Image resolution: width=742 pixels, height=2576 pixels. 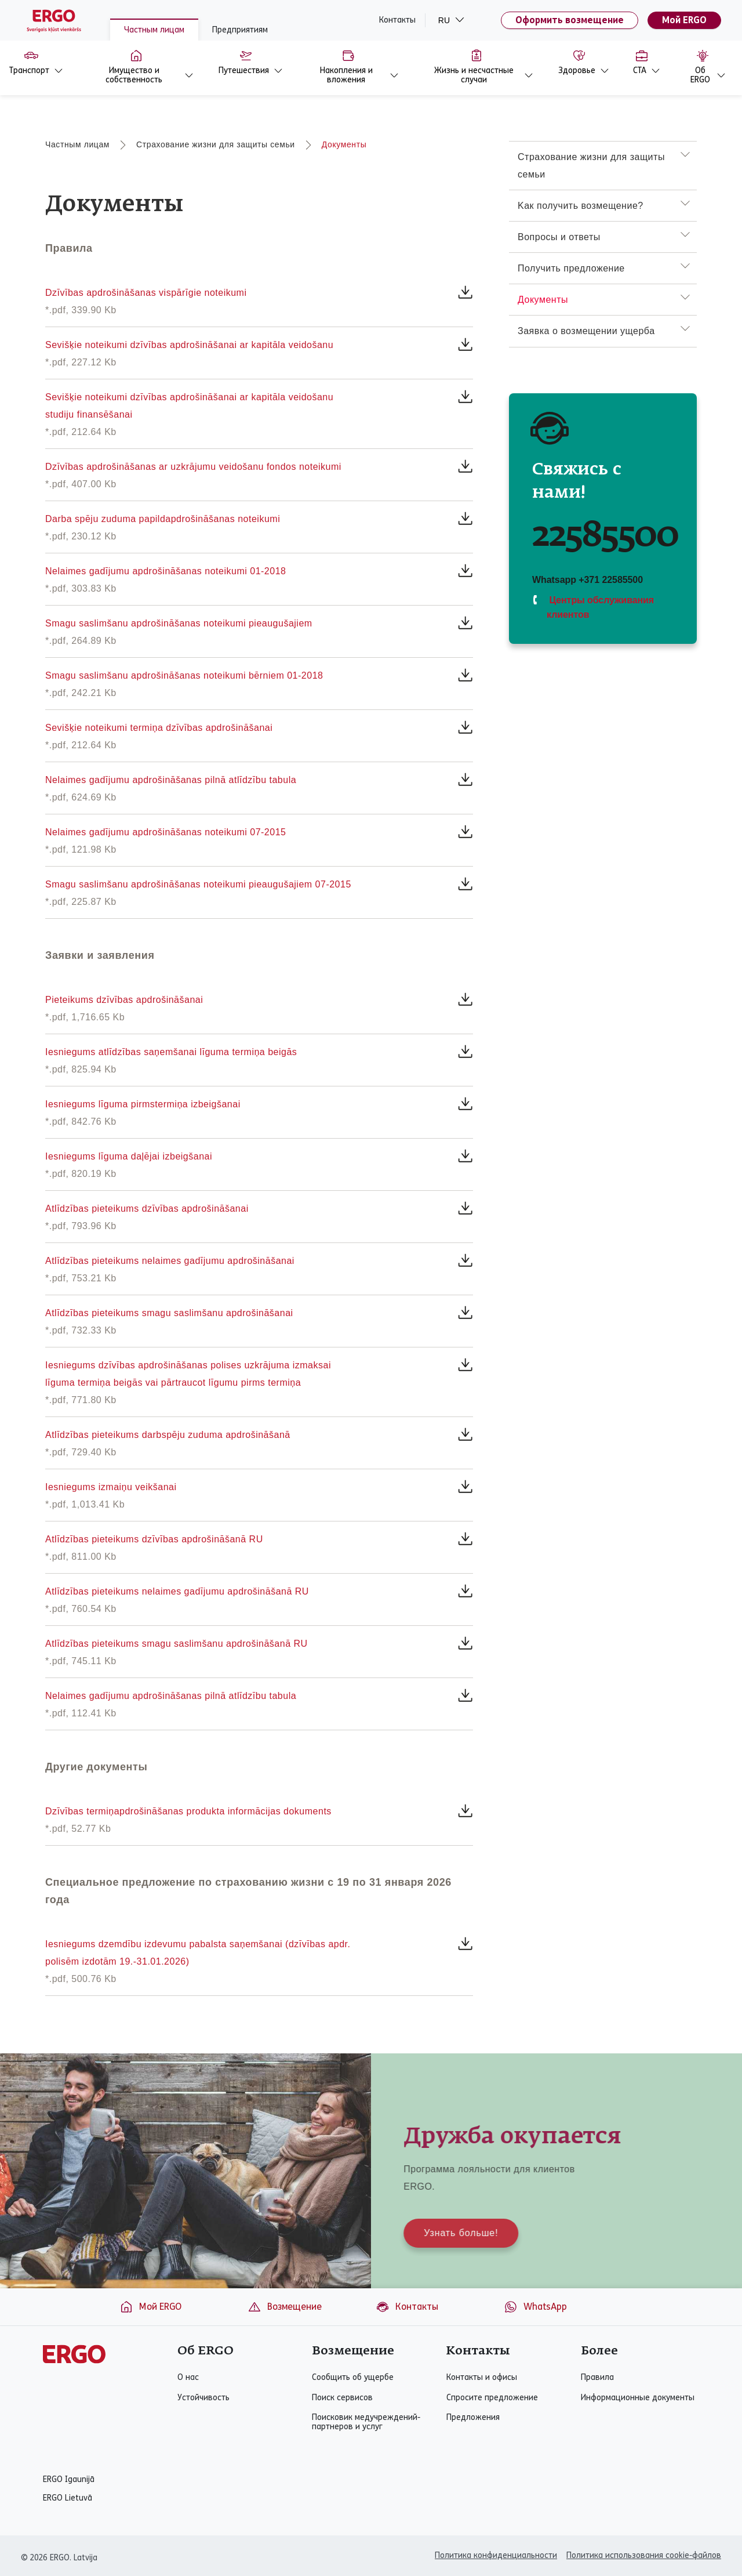 I want to click on Dzīvības termiņapdrošināšanas produkta informācijas dokuments, so click(x=188, y=1811).